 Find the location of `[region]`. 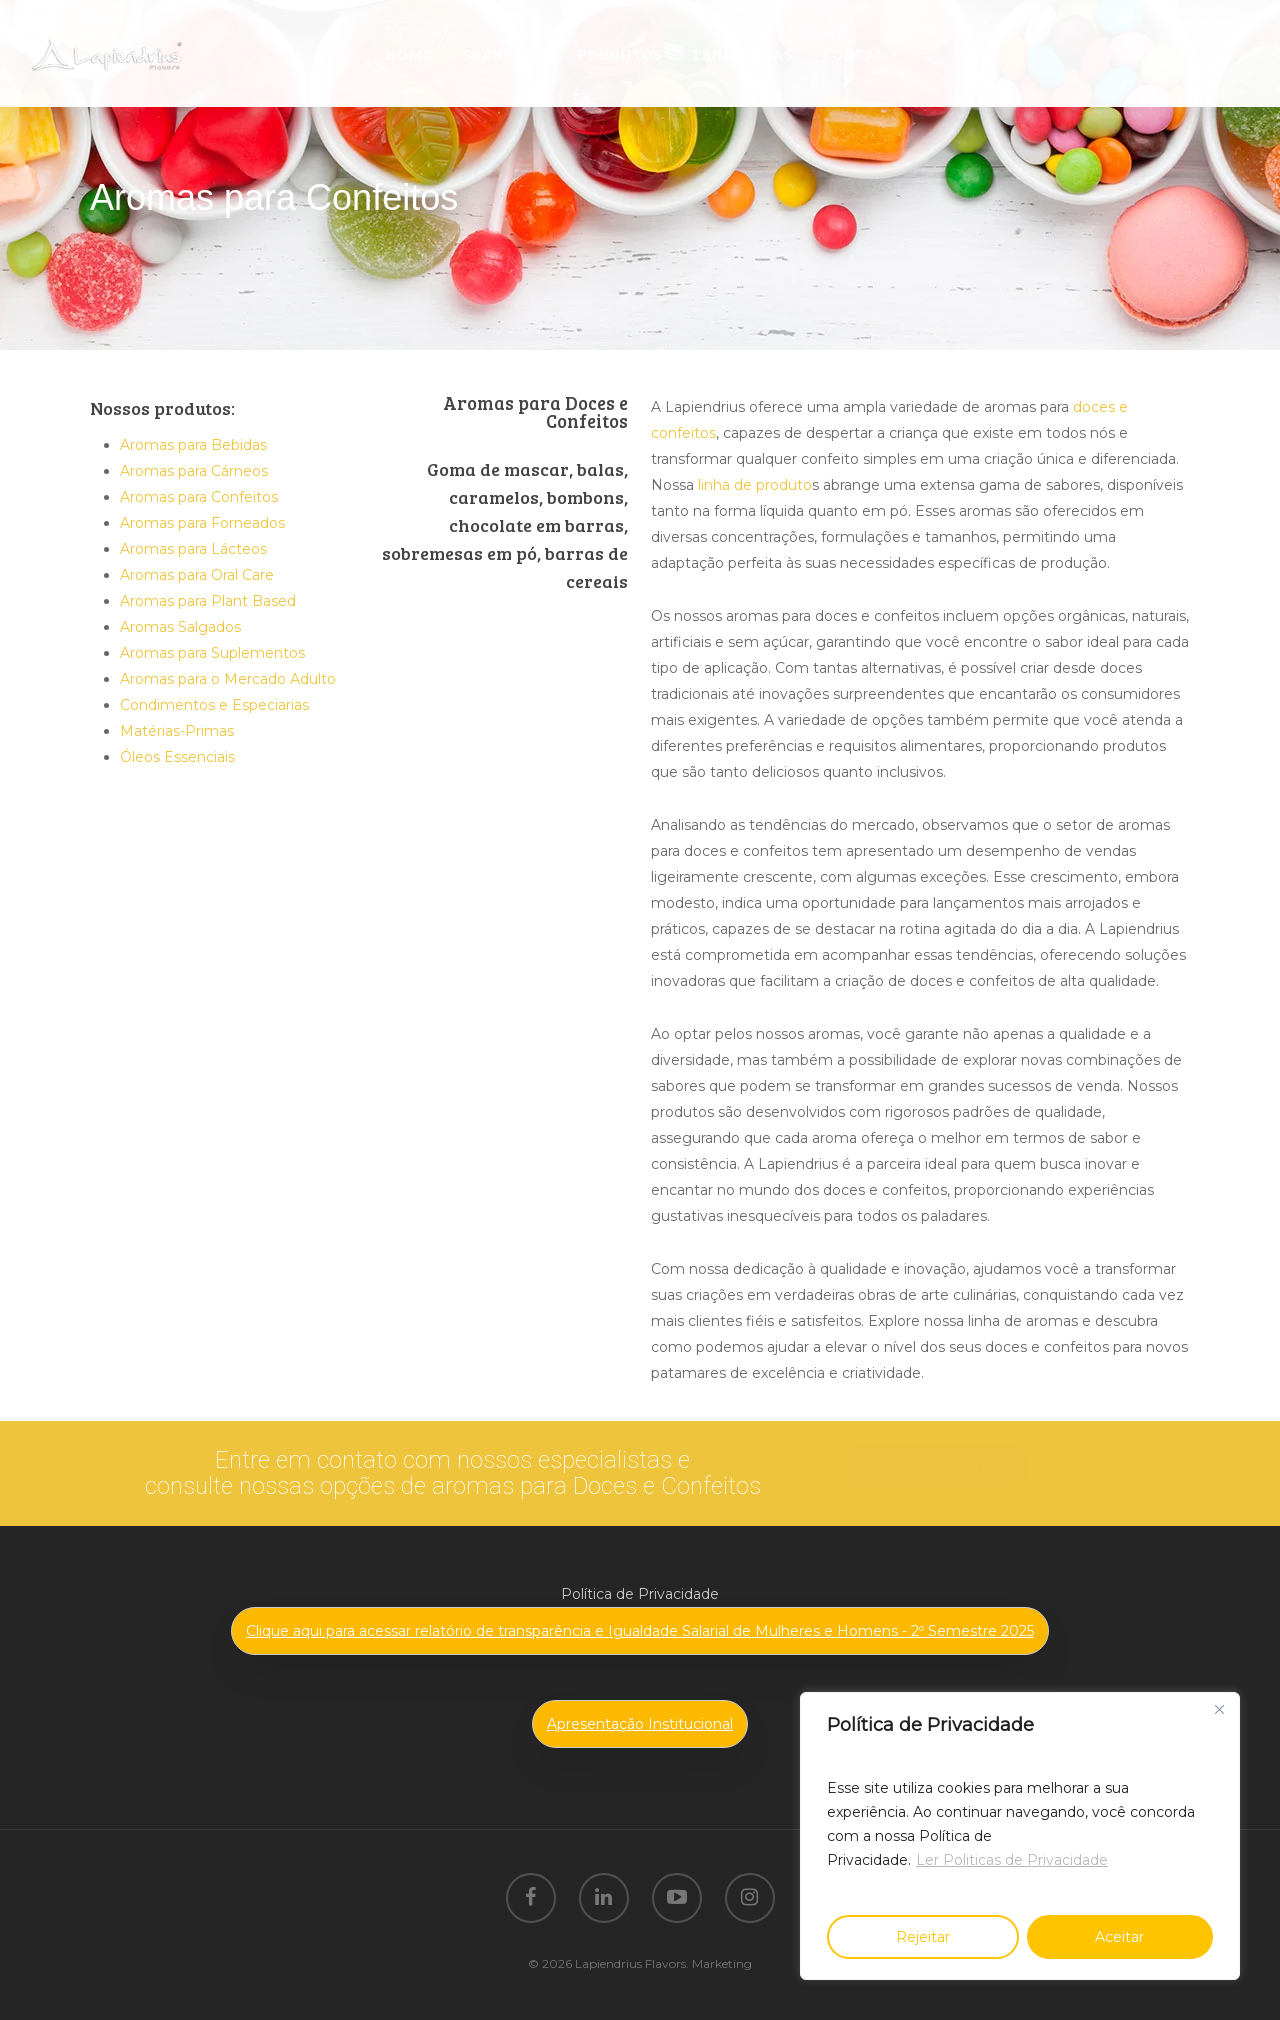

[region] is located at coordinates (1020, 1836).